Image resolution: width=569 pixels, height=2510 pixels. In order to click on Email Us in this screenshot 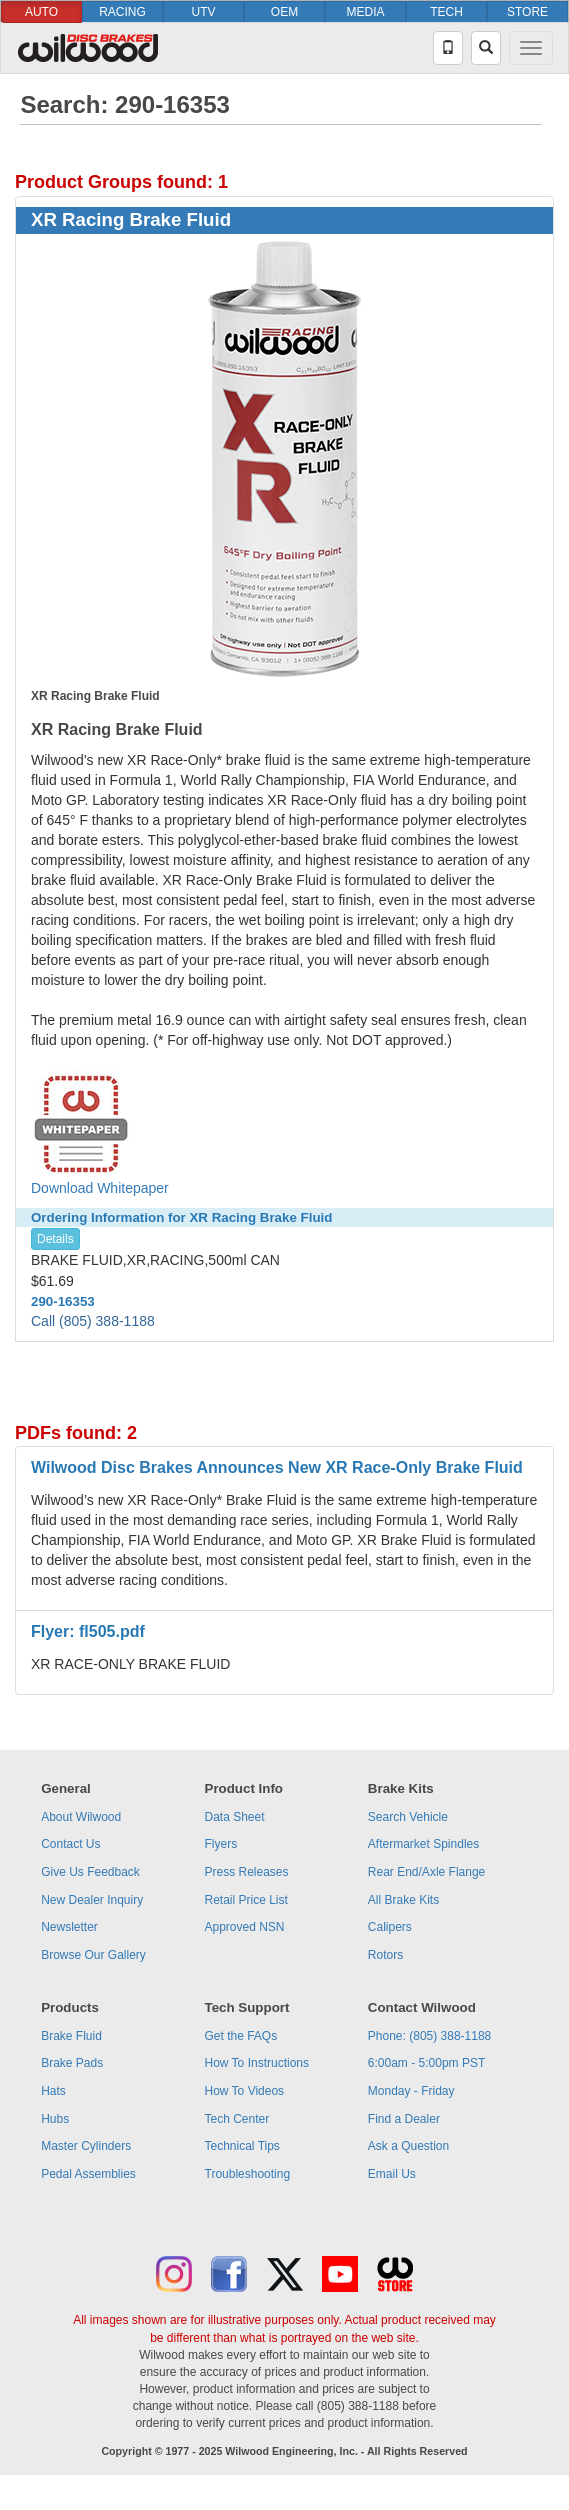, I will do `click(392, 2174)`.